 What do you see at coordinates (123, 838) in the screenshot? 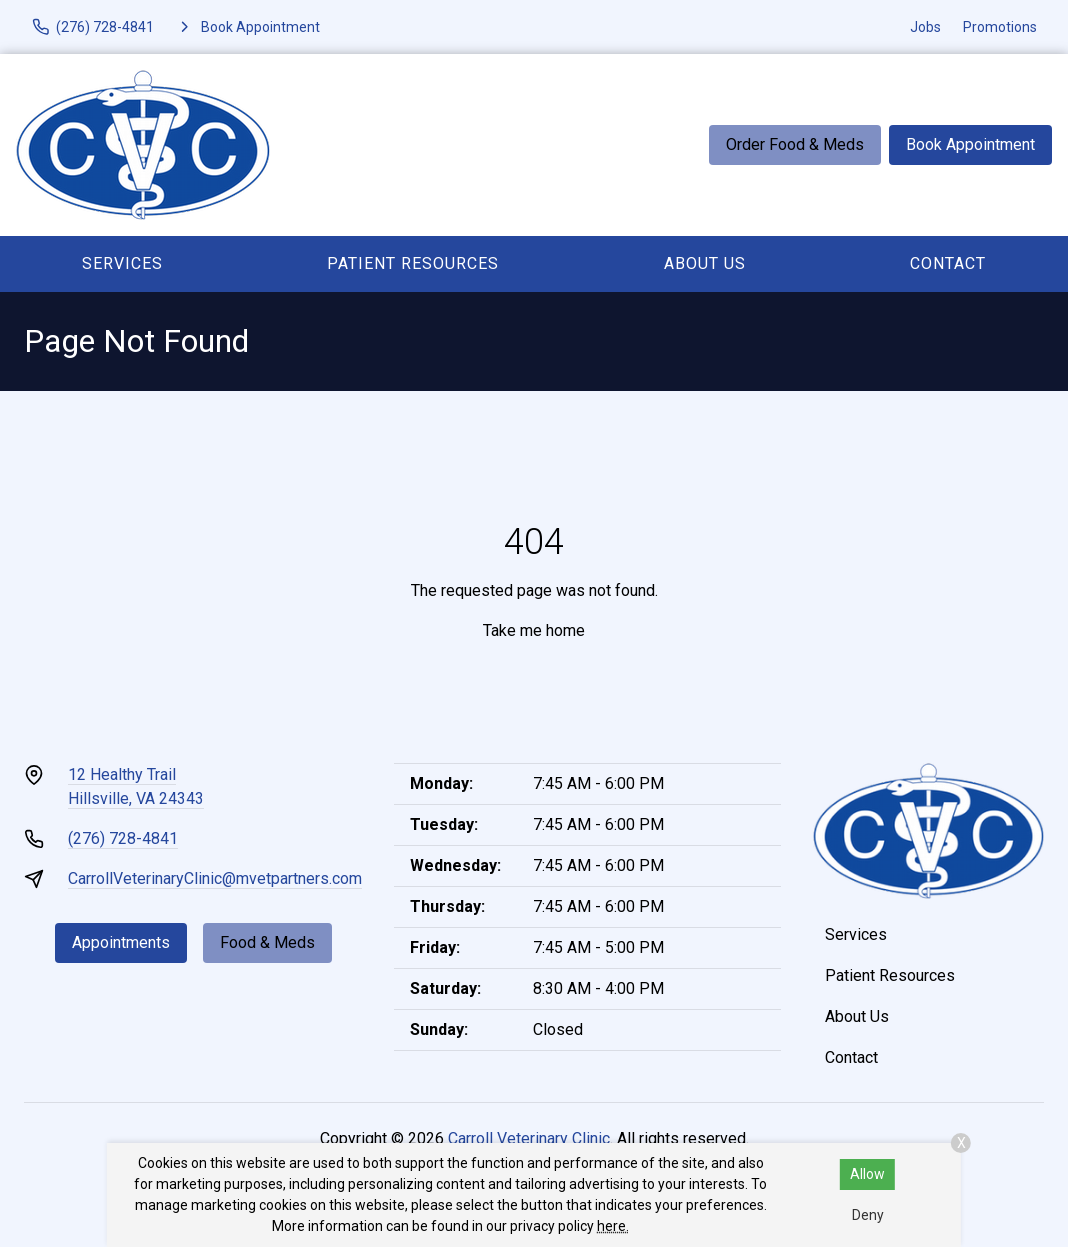
I see `(276) 728-4841` at bounding box center [123, 838].